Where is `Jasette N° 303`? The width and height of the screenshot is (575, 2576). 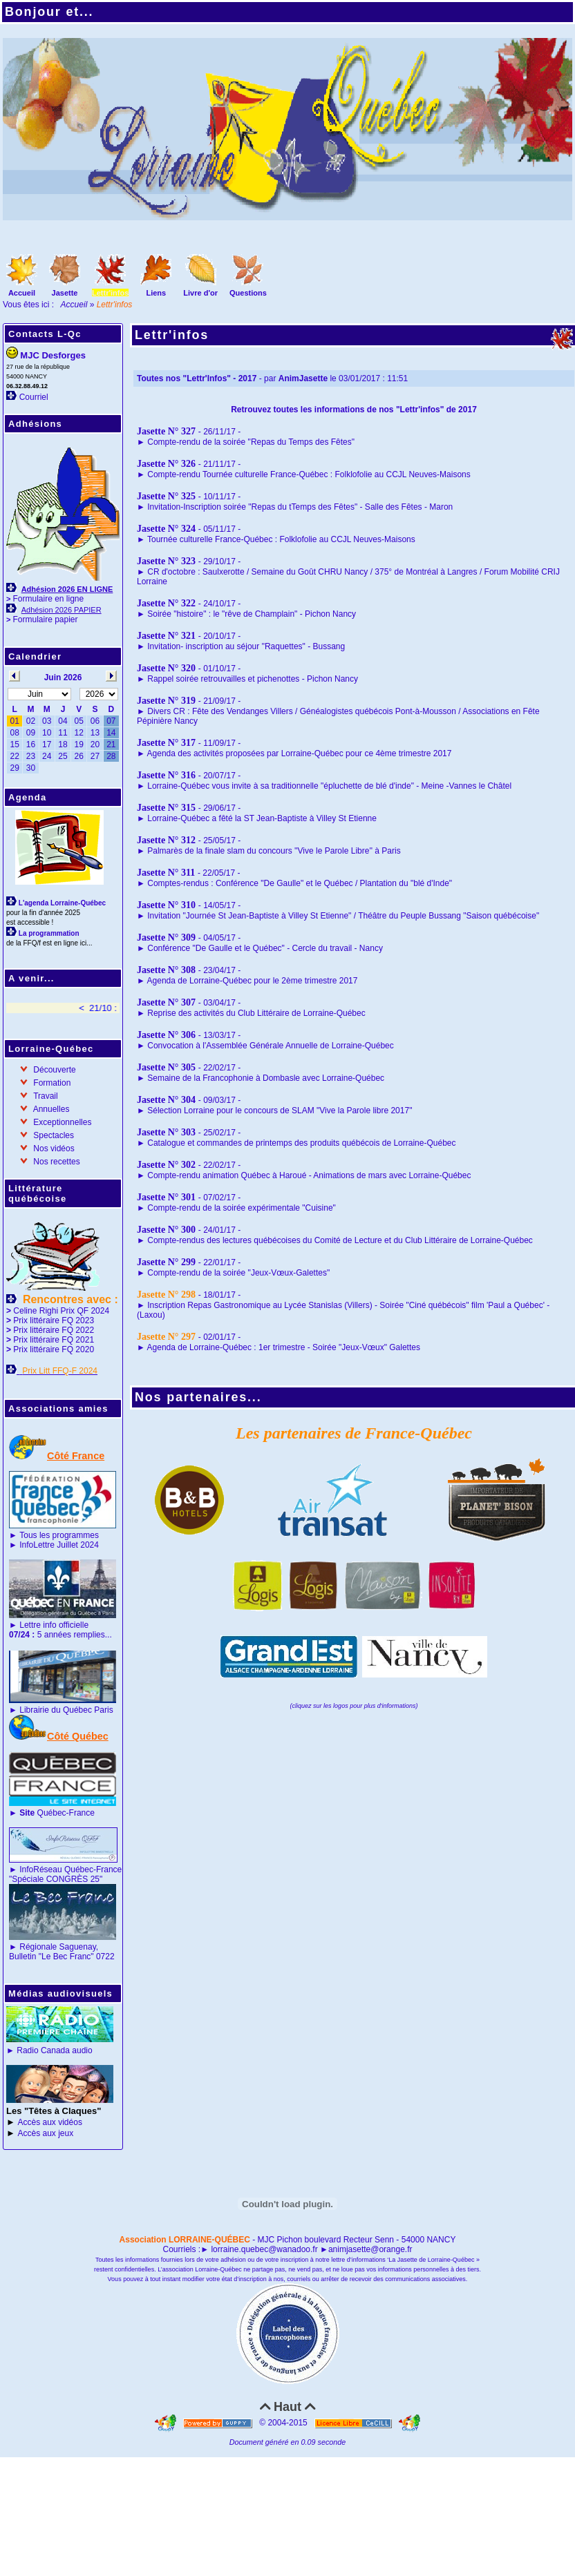
Jasette N° 303 is located at coordinates (166, 1132).